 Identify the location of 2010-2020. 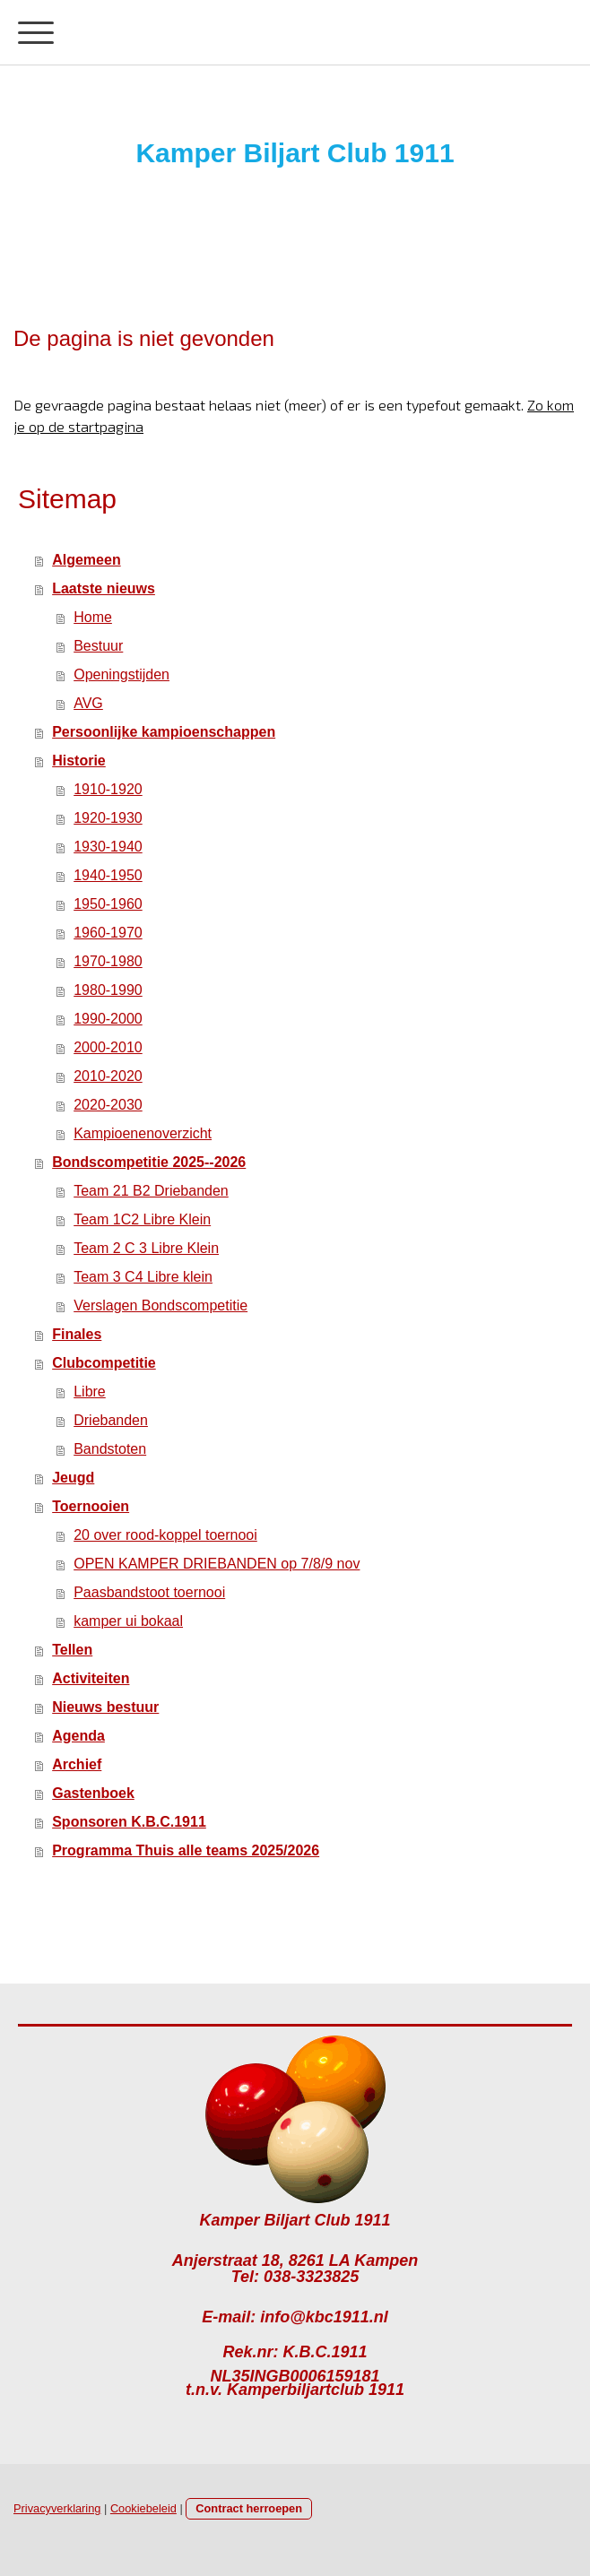
(108, 1076).